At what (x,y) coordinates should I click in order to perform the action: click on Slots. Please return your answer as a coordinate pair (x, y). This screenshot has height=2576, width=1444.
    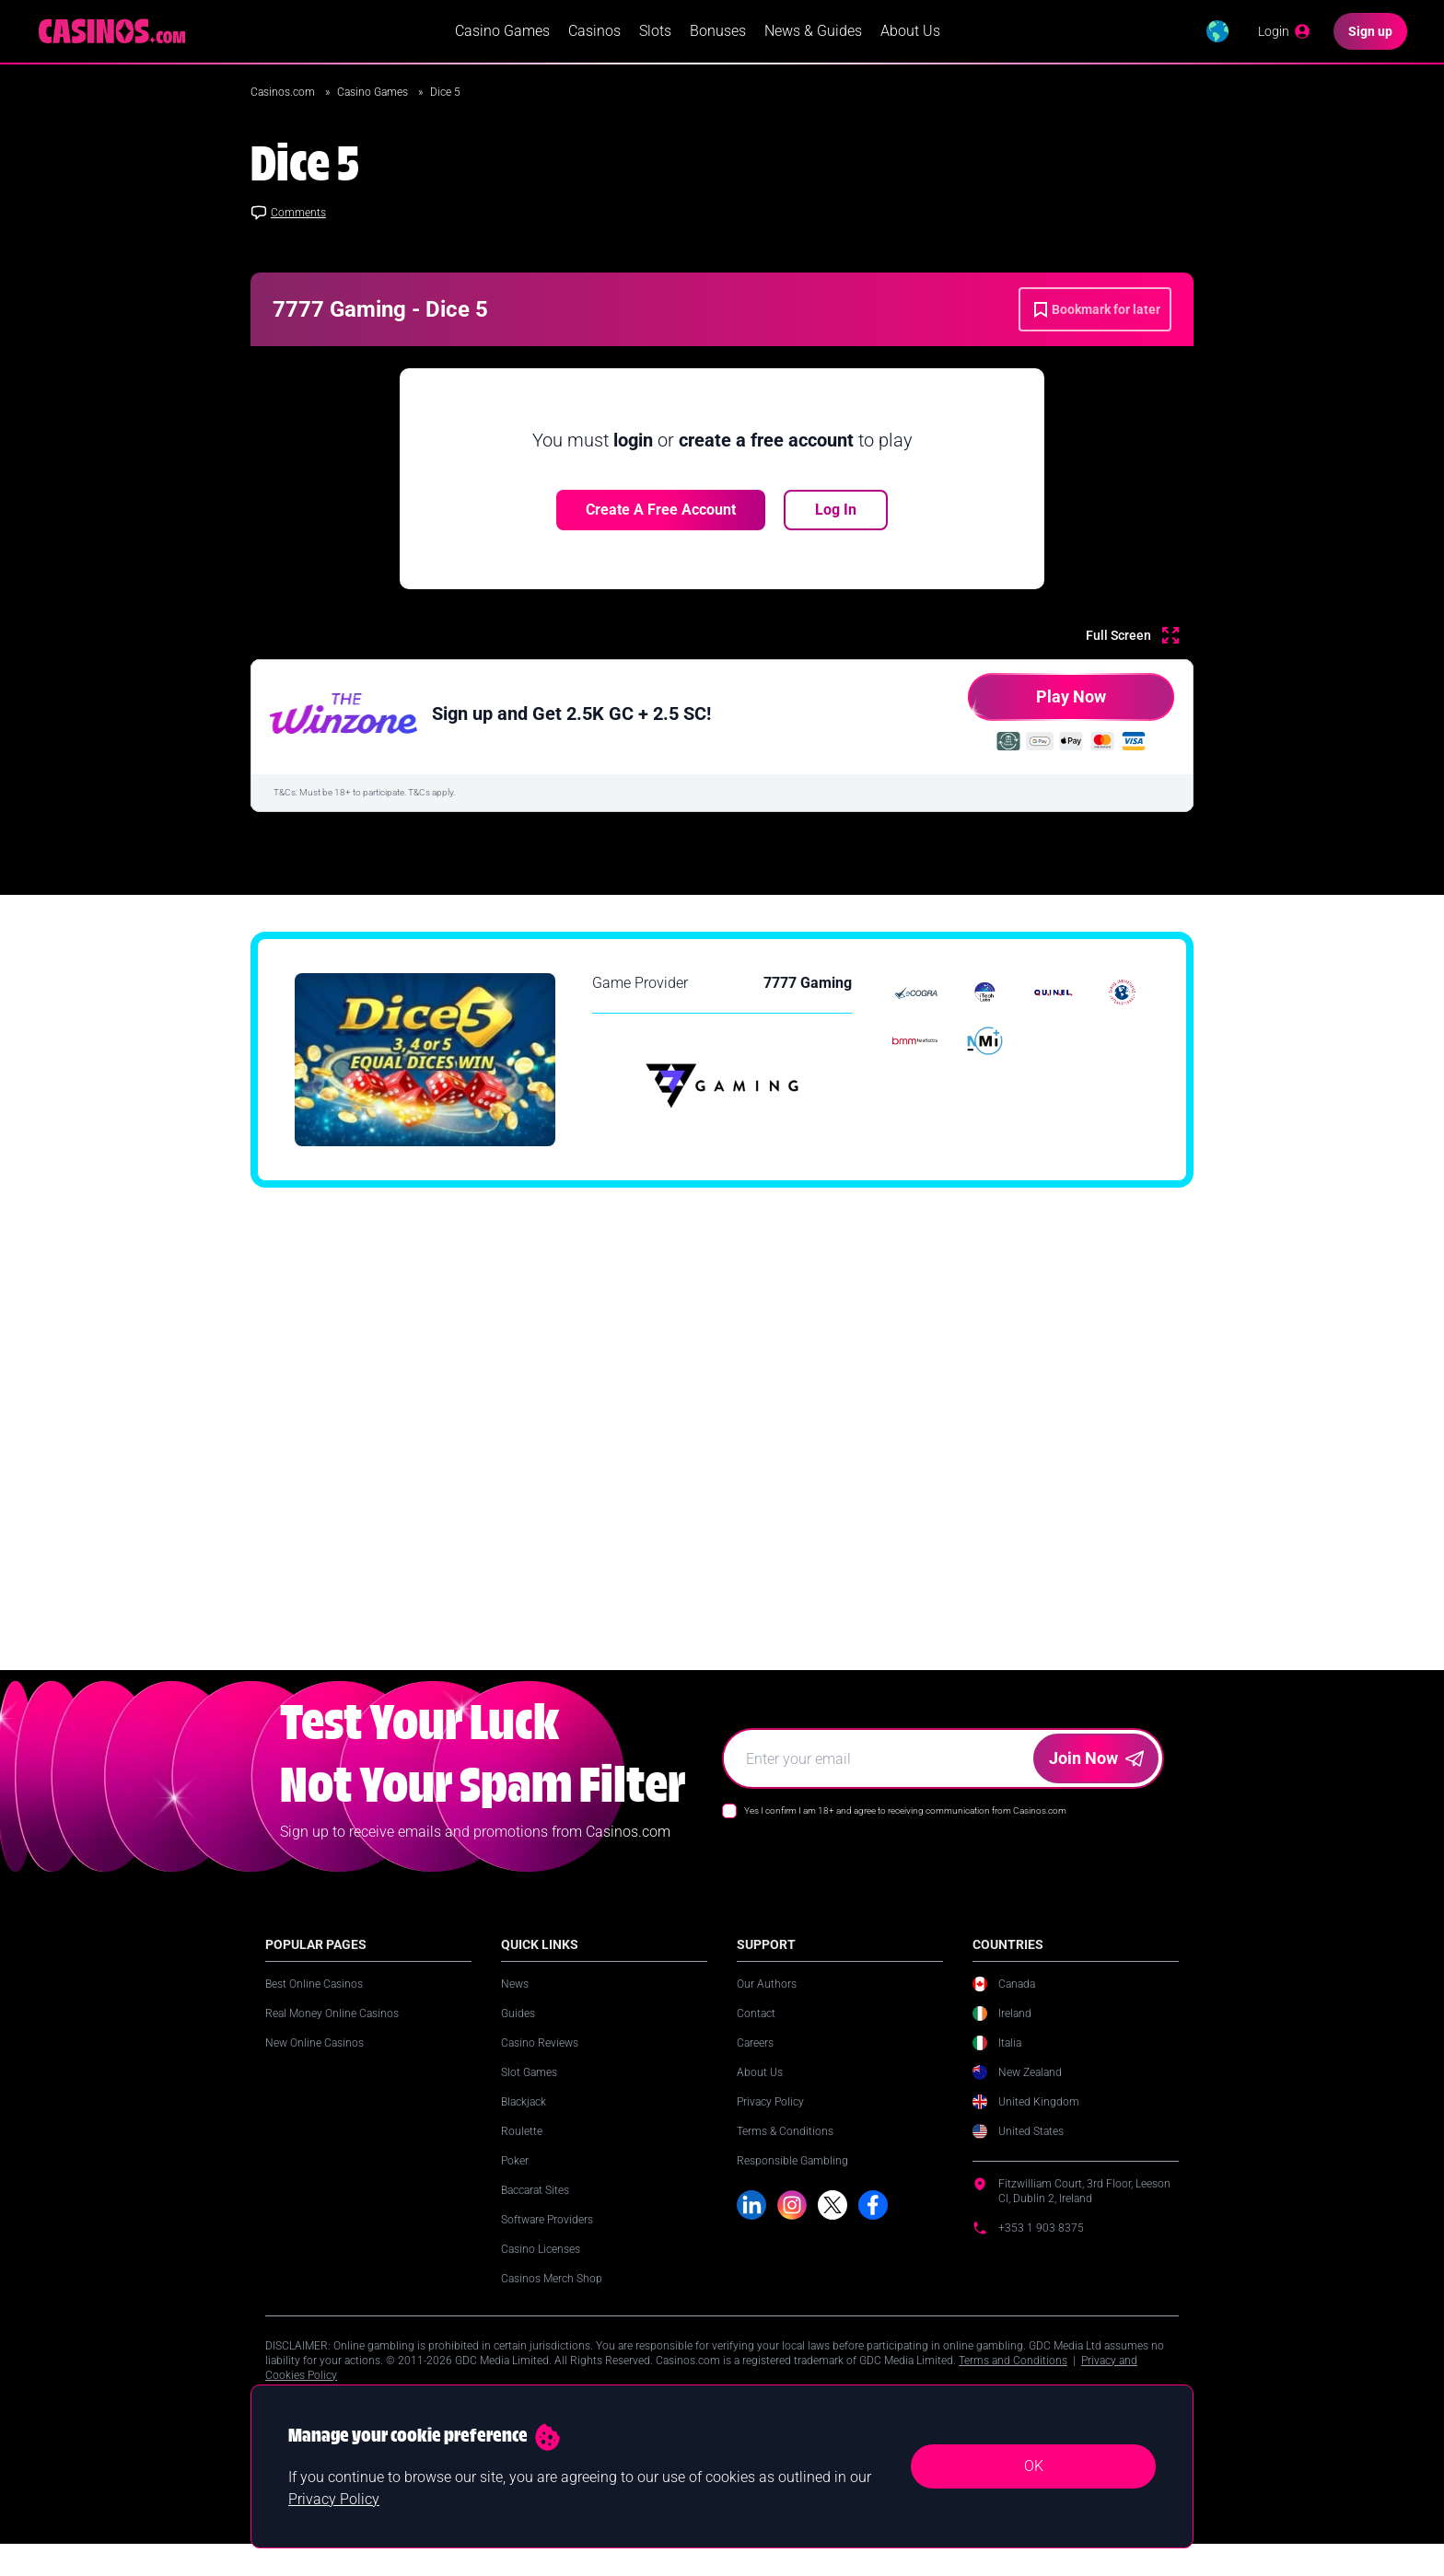
    Looking at the image, I should click on (655, 32).